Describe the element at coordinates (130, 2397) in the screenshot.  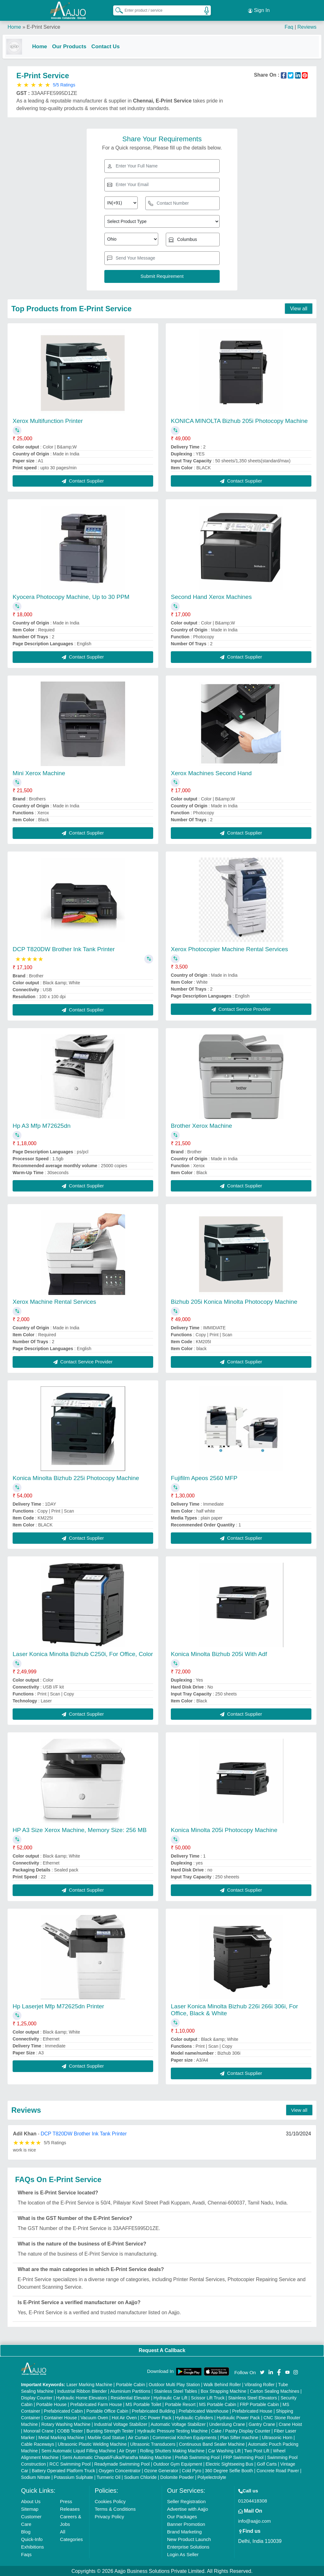
I see `Residential Elevator` at that location.